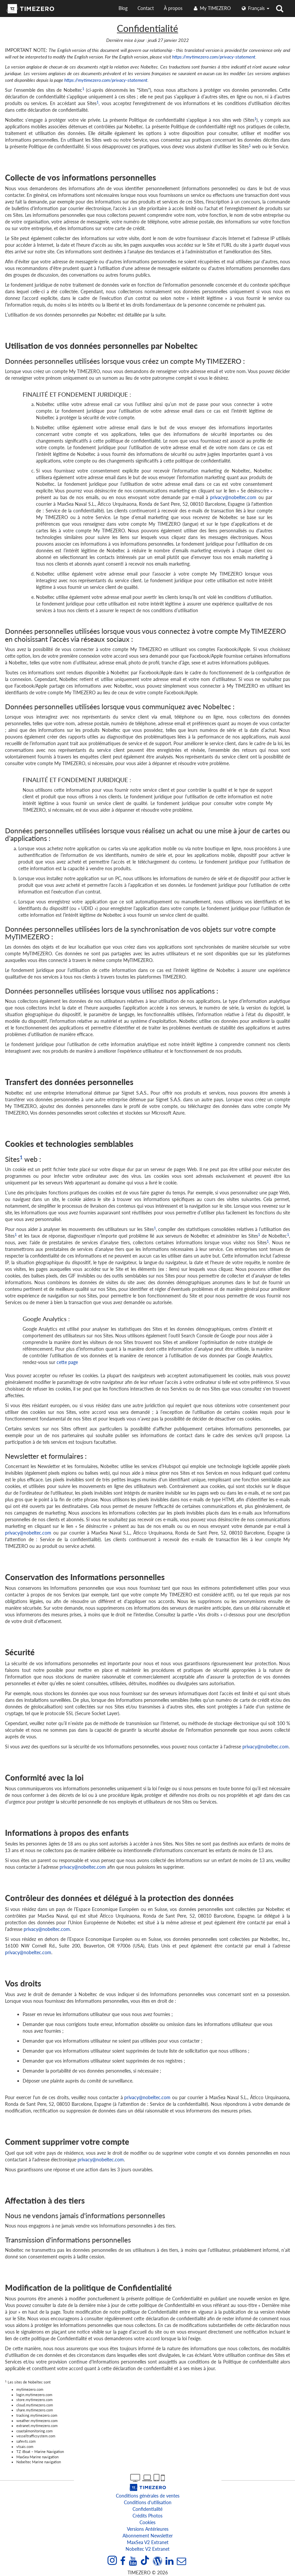 Image resolution: width=295 pixels, height=2576 pixels. I want to click on Versions antérieures, so click(147, 2529).